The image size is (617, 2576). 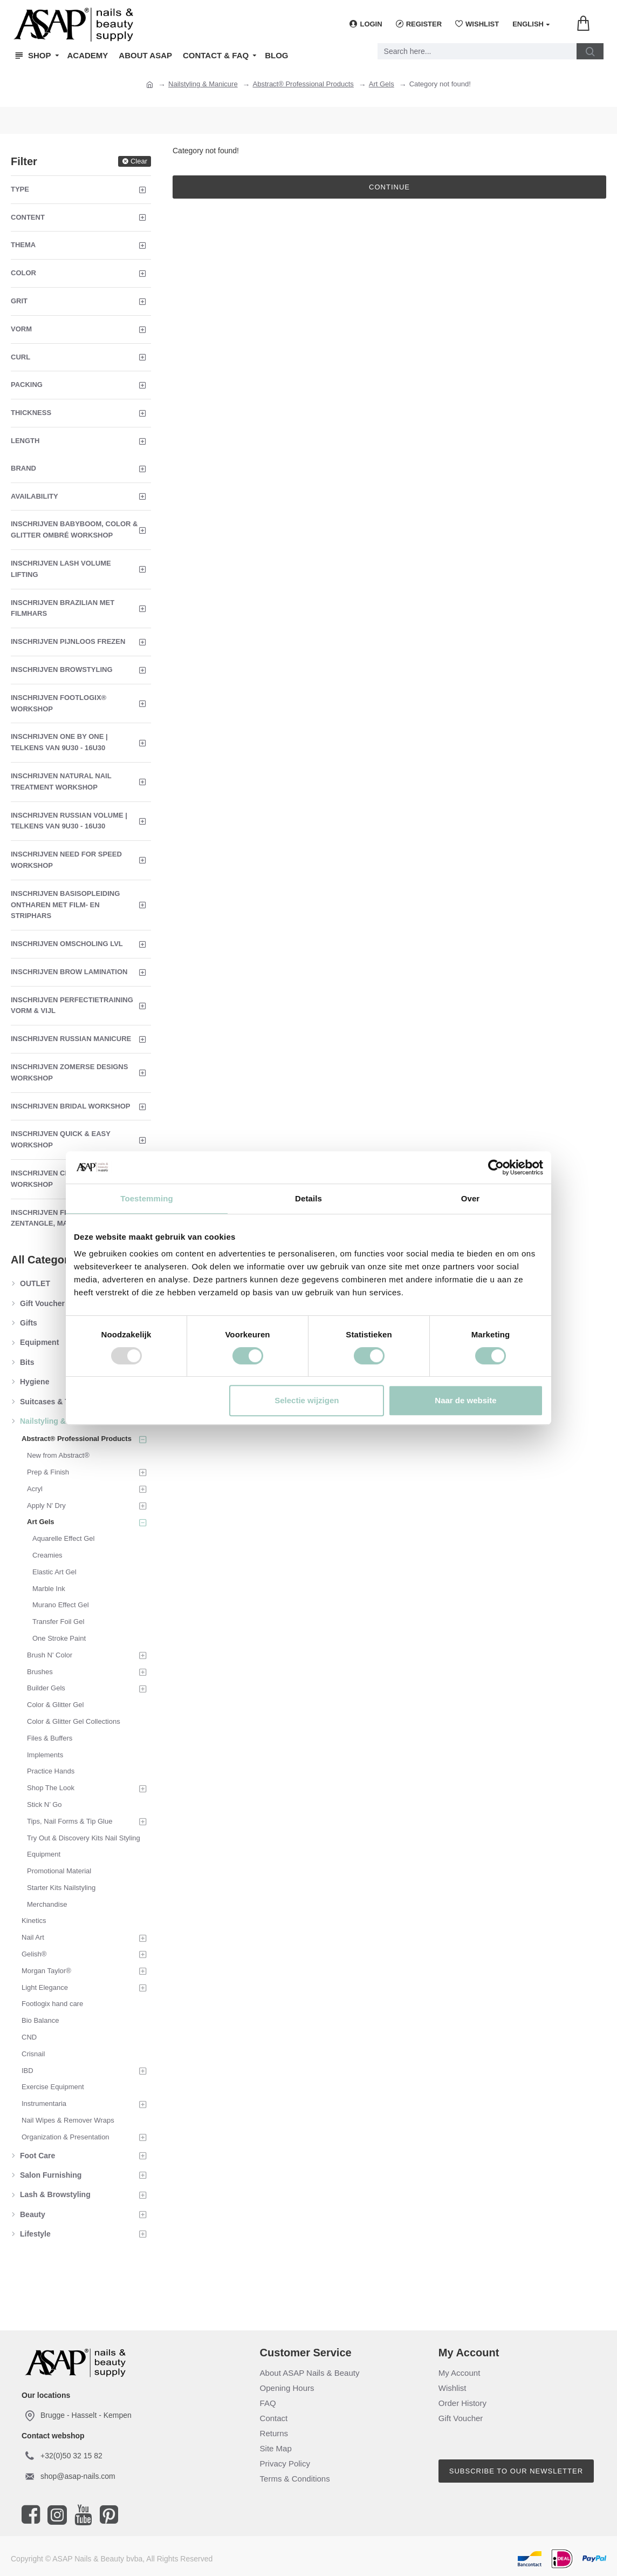 I want to click on Brand, so click(x=23, y=468).